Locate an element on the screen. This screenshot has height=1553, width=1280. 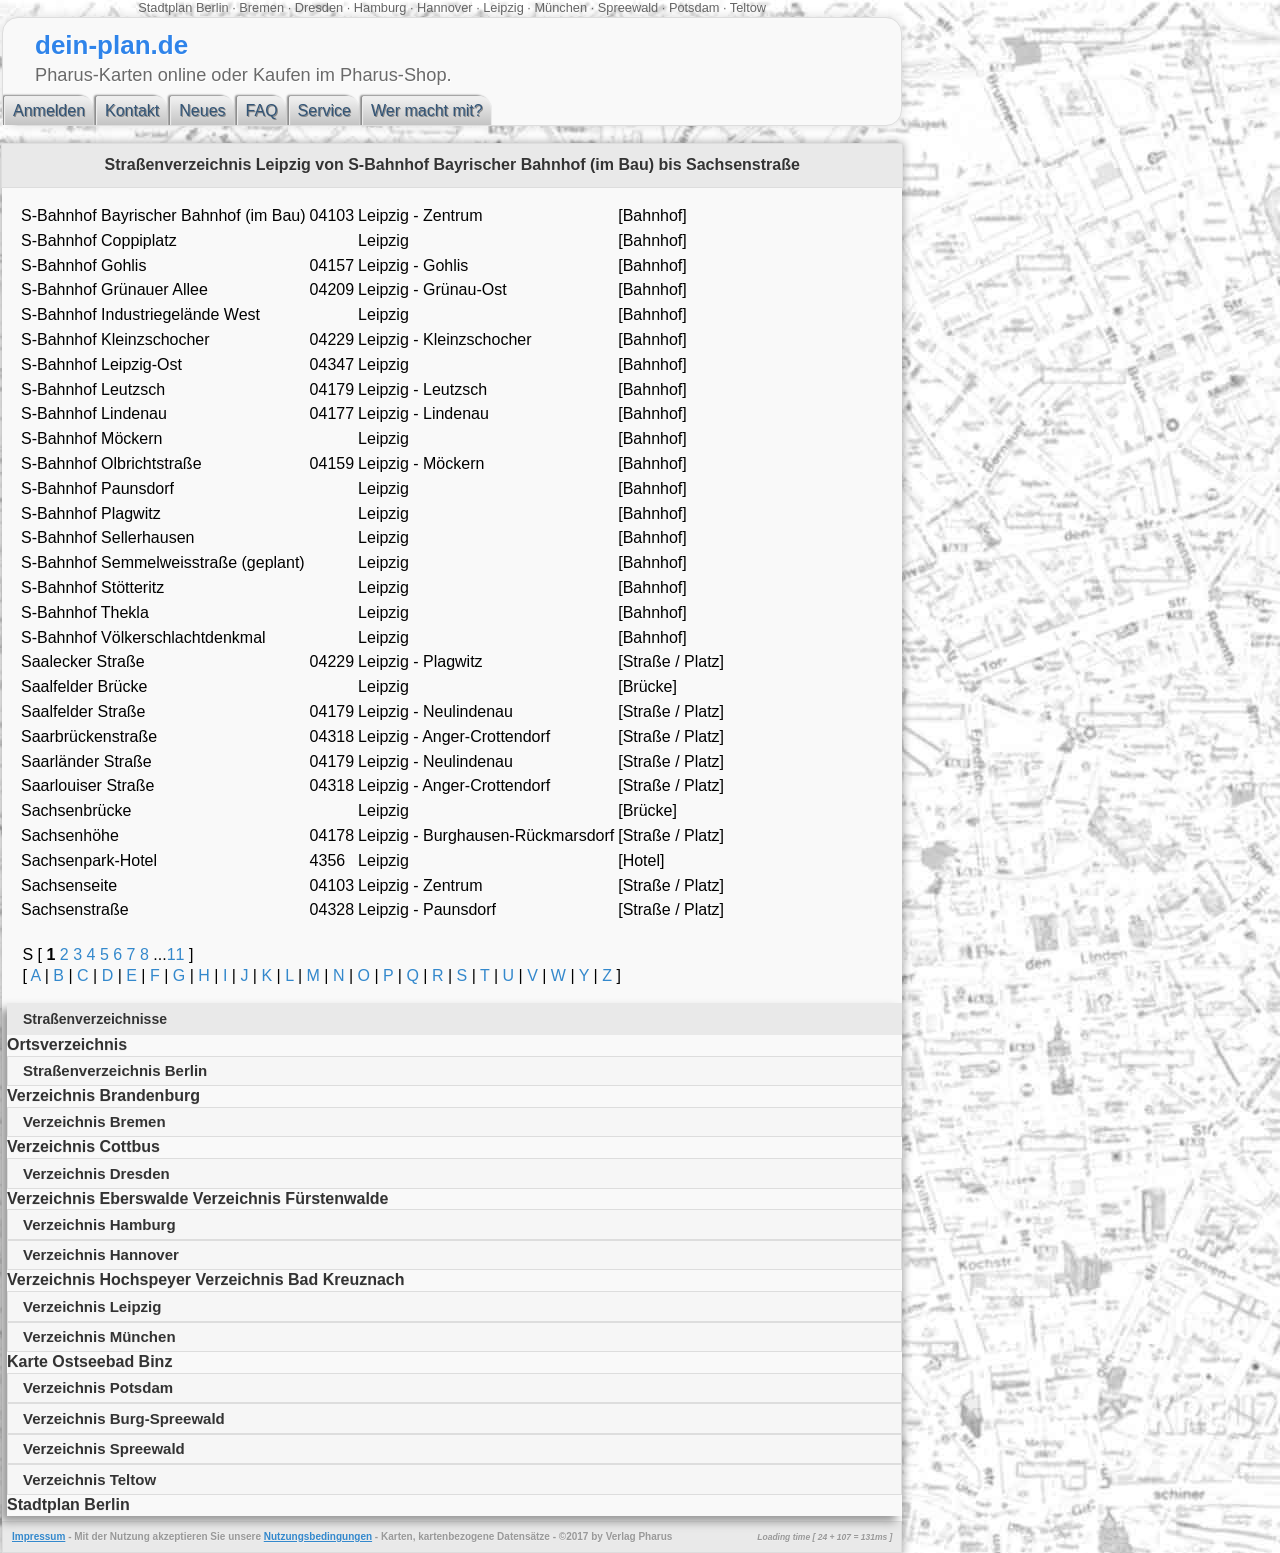
Verzeichnis Teltow is located at coordinates (89, 1479).